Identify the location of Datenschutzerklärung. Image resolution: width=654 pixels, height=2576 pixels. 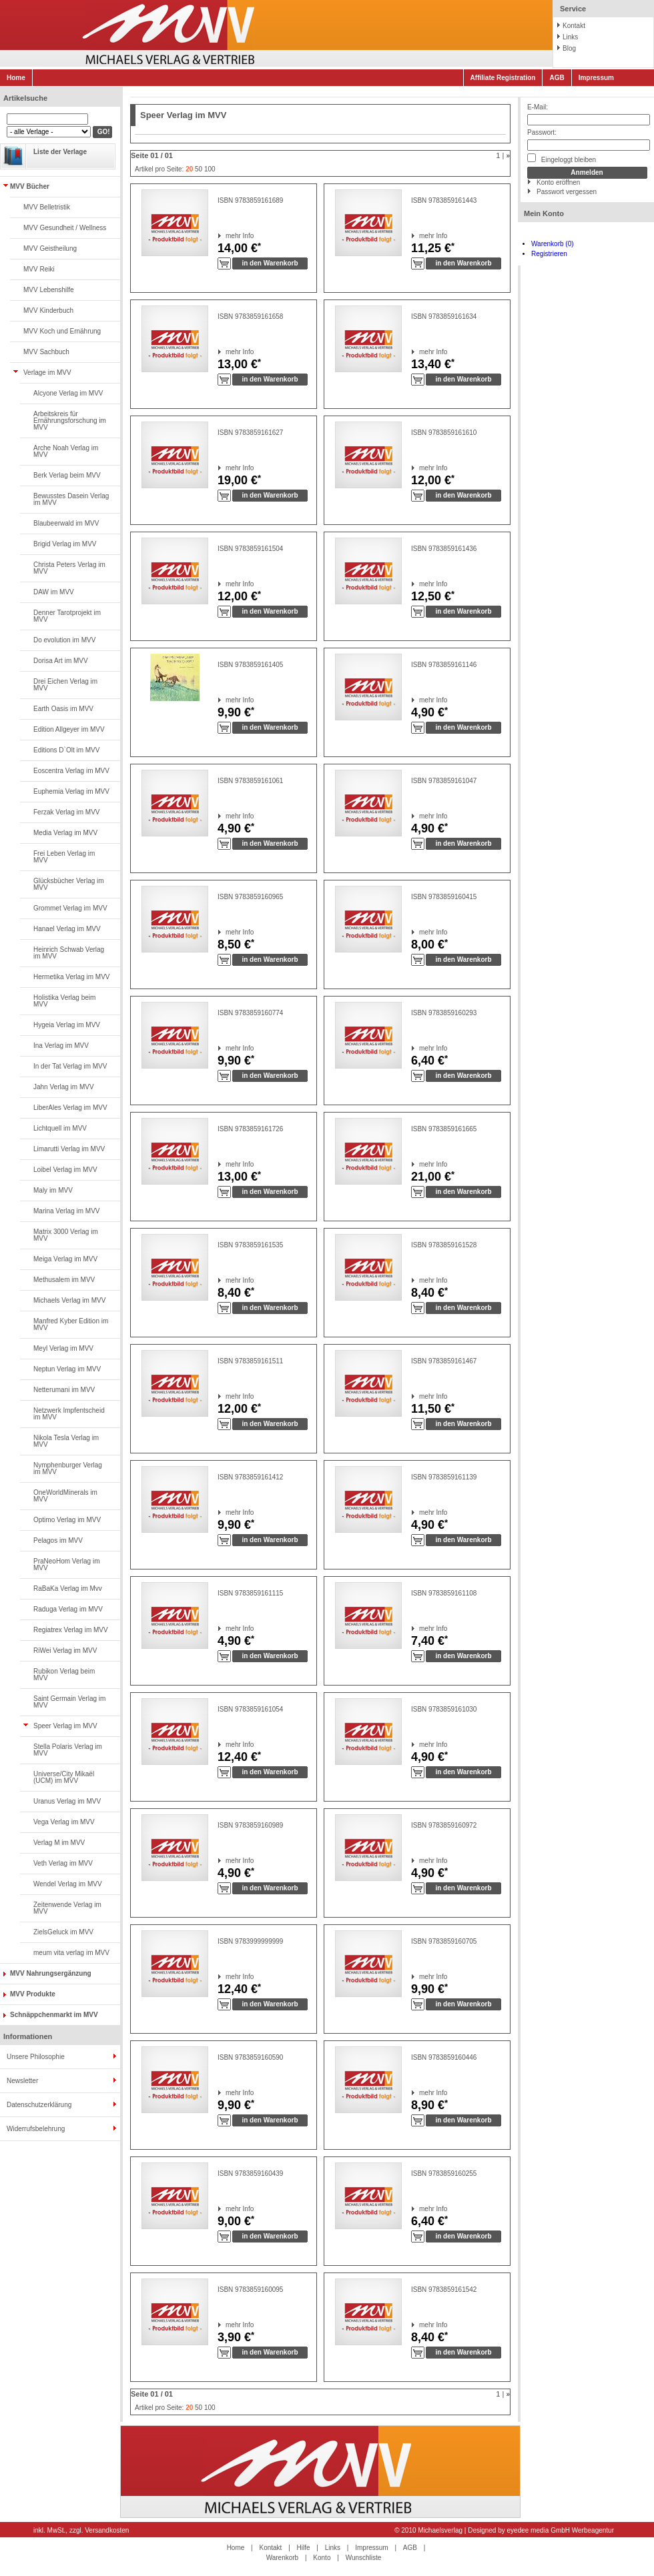
(39, 2104).